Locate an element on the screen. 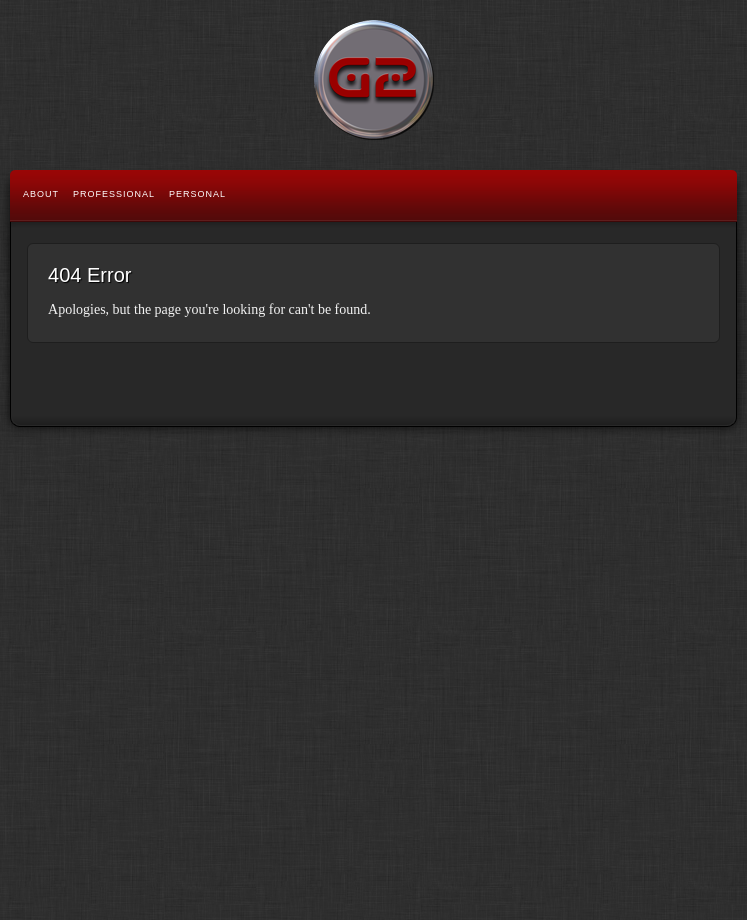 The width and height of the screenshot is (747, 920). About is located at coordinates (41, 194).